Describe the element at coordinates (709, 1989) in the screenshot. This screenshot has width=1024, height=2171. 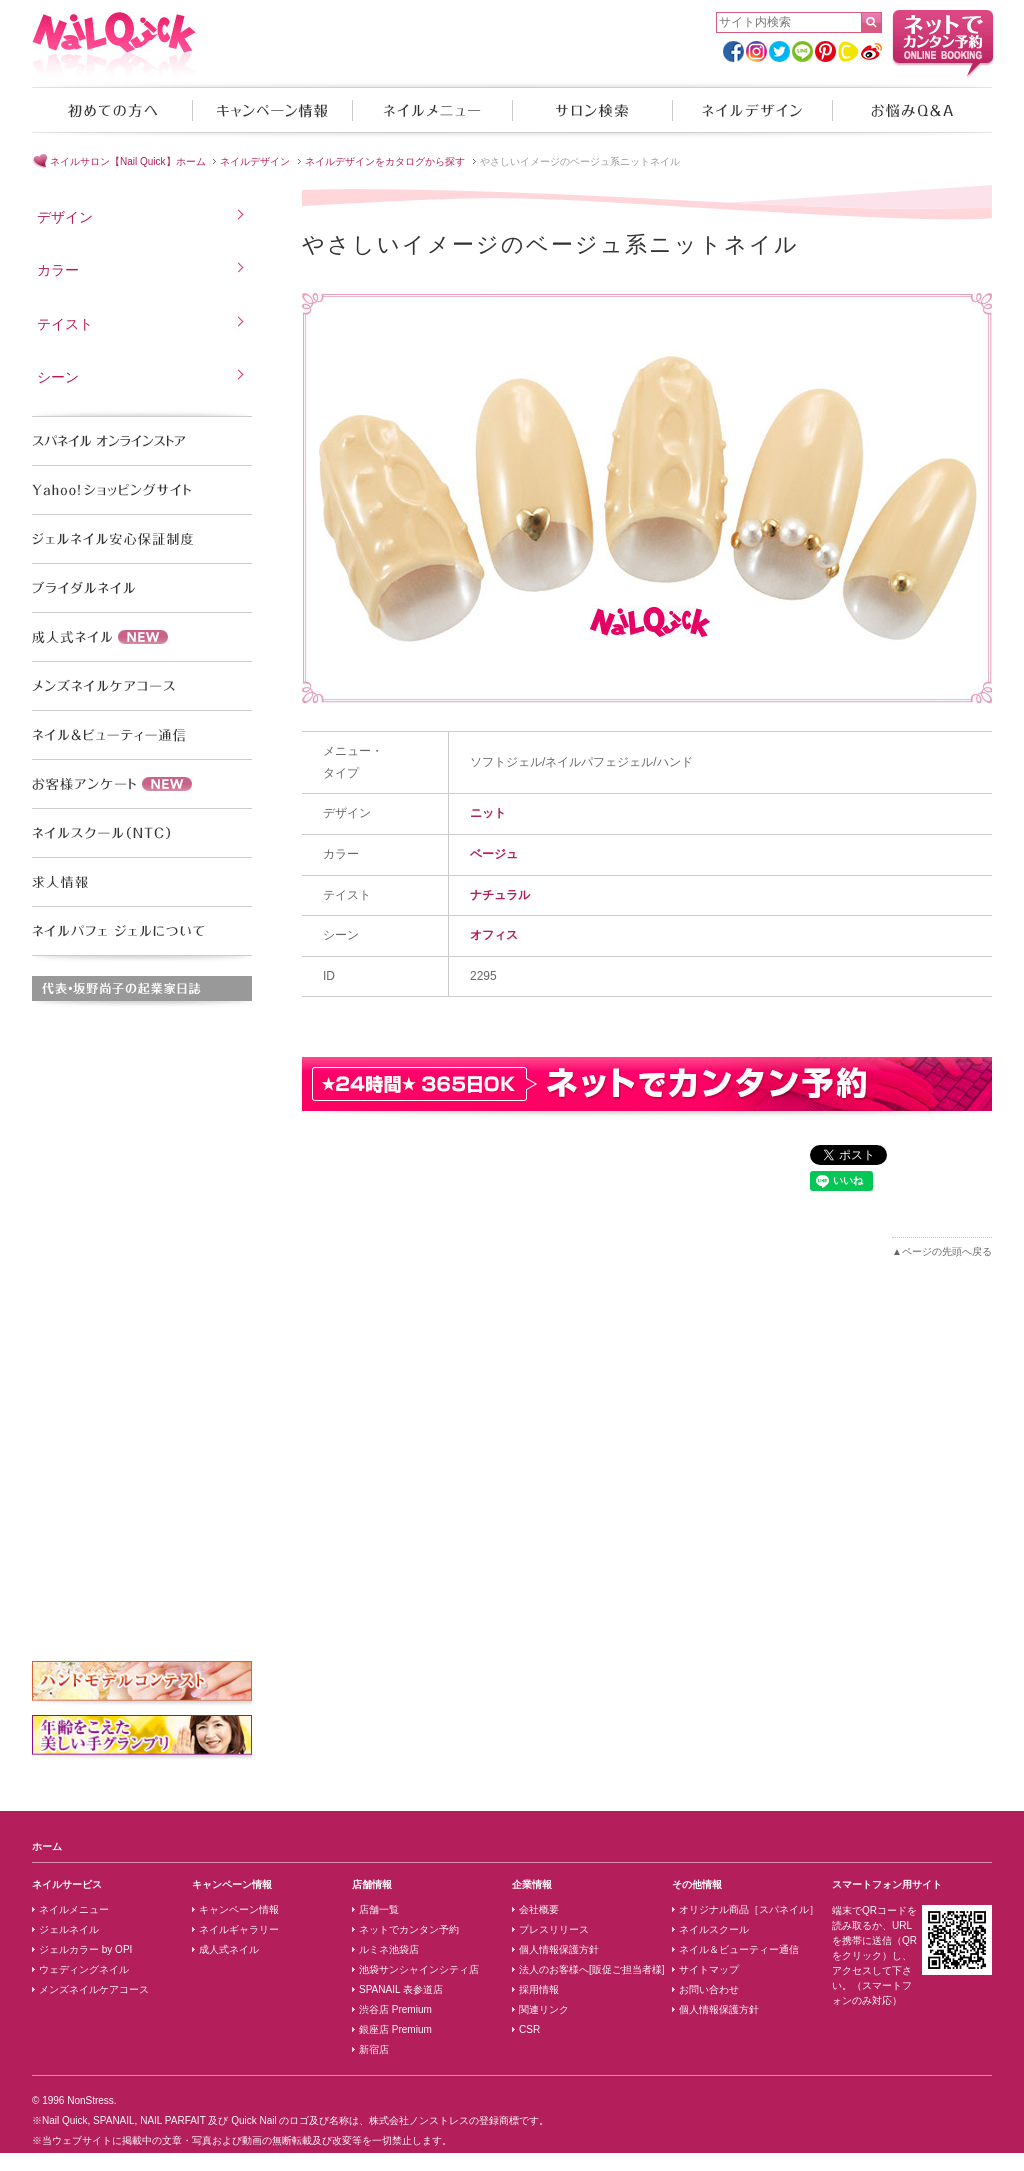
I see `お問い合わせ` at that location.